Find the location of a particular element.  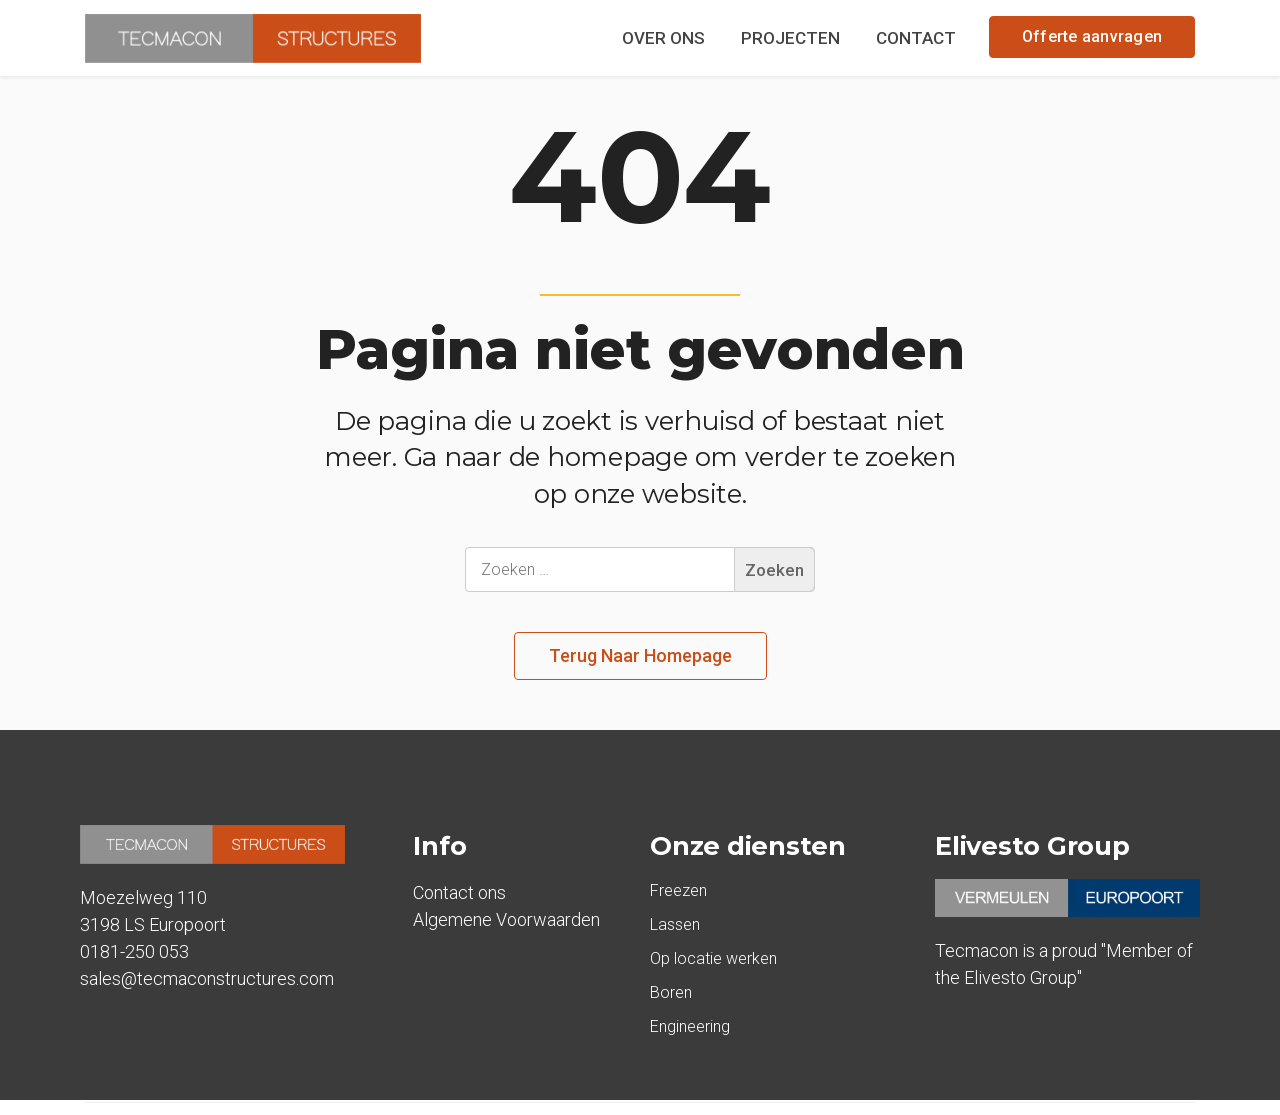

Boren is located at coordinates (671, 992).